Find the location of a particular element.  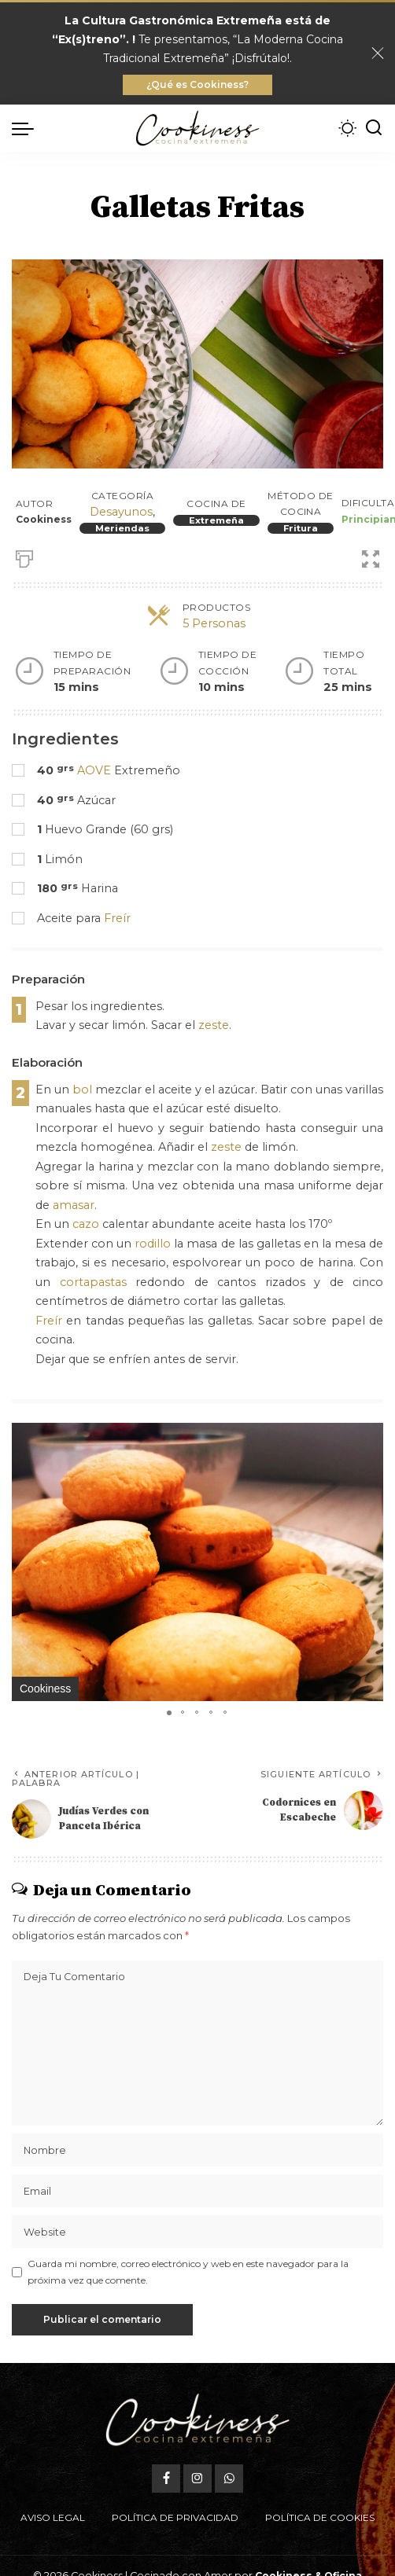

[Buscar] is located at coordinates (373, 128).